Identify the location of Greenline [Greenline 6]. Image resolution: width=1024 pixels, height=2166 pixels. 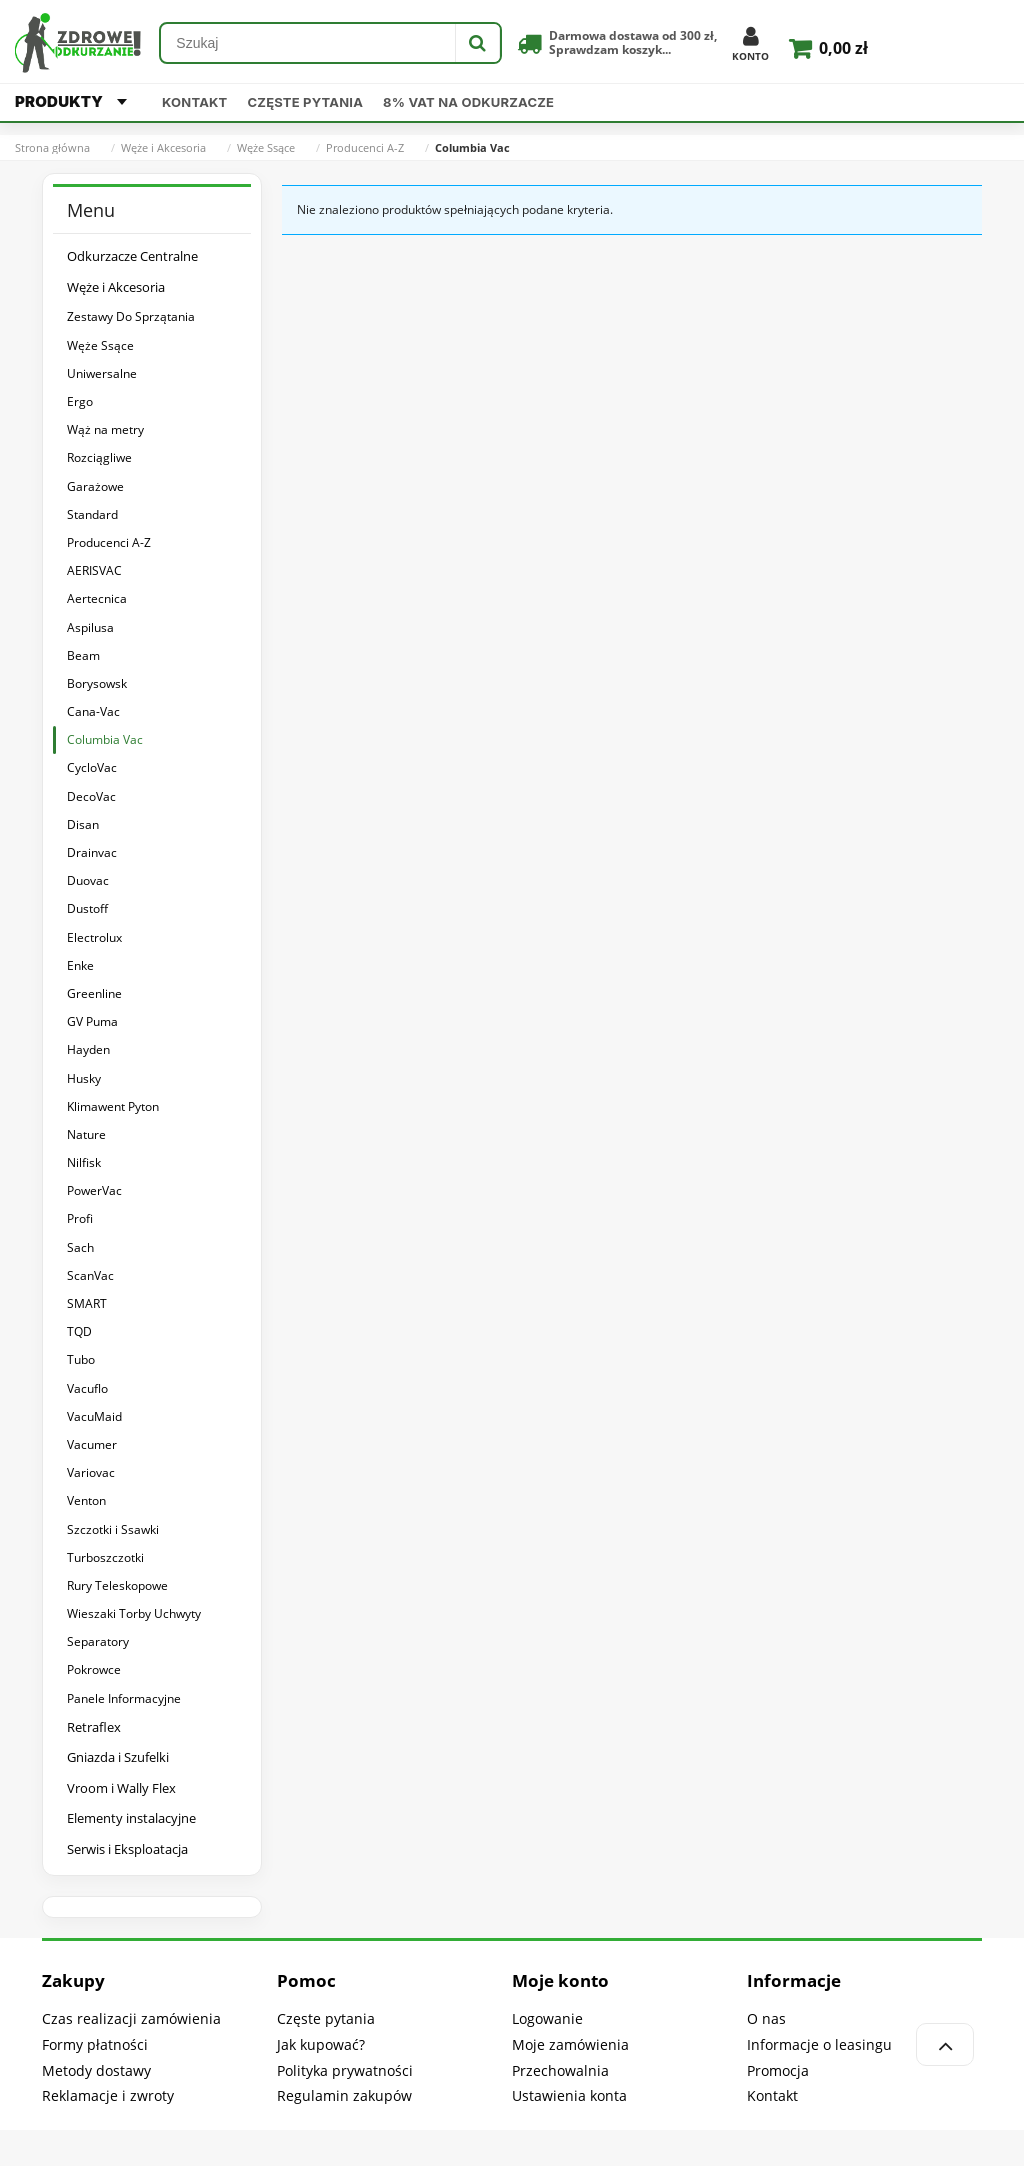
(94, 993).